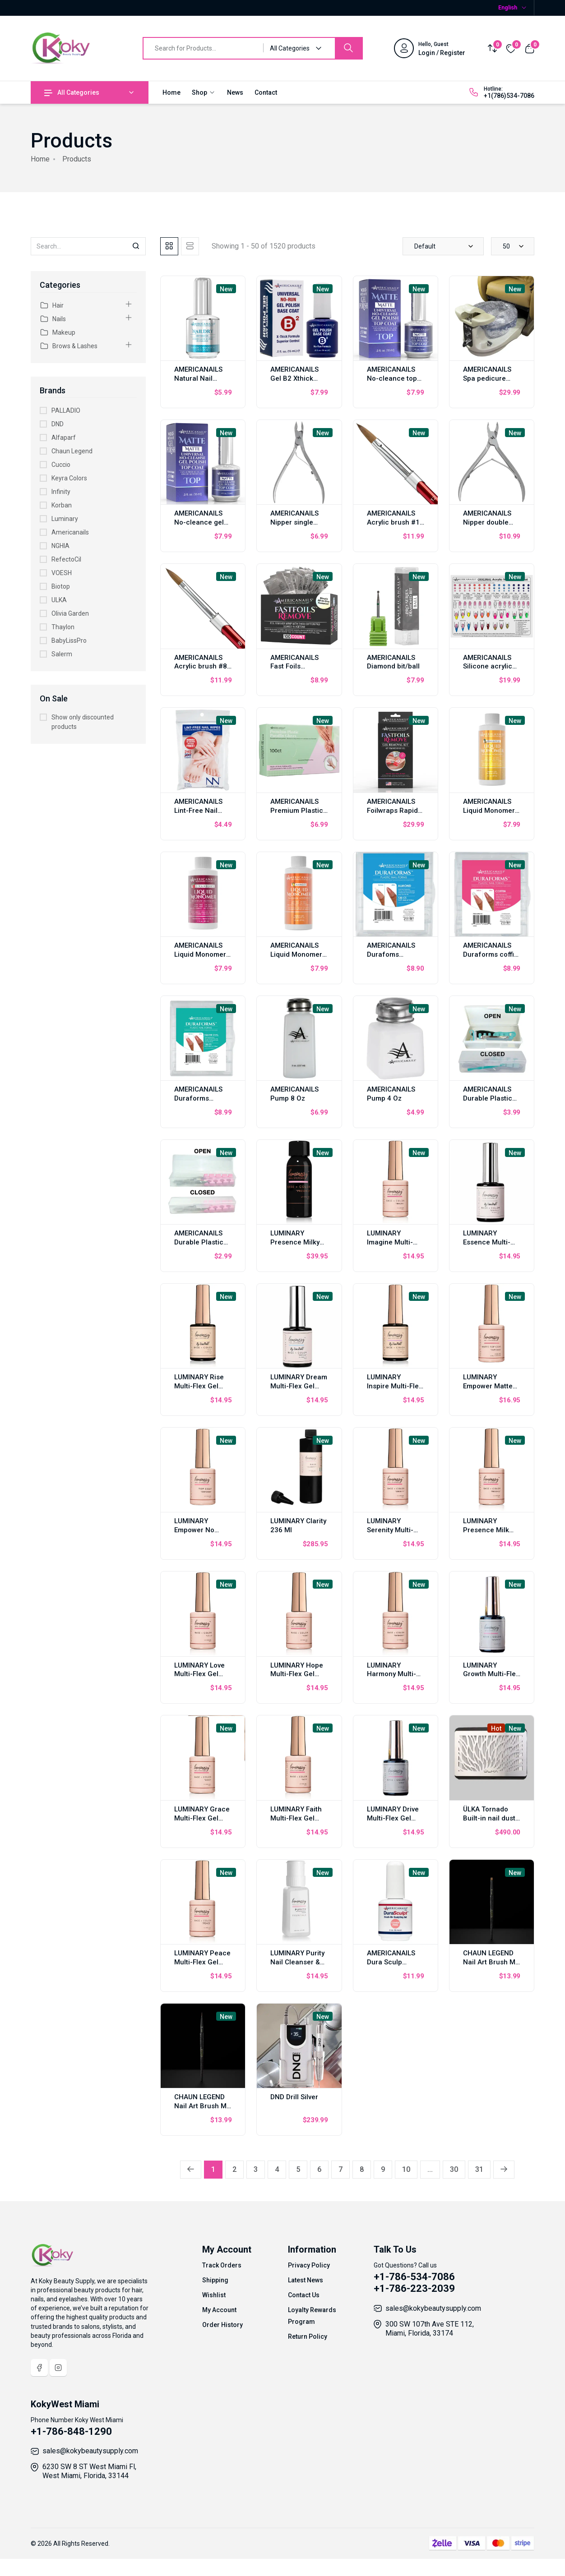 This screenshot has width=565, height=2576. Describe the element at coordinates (221, 2265) in the screenshot. I see `Track Orders` at that location.